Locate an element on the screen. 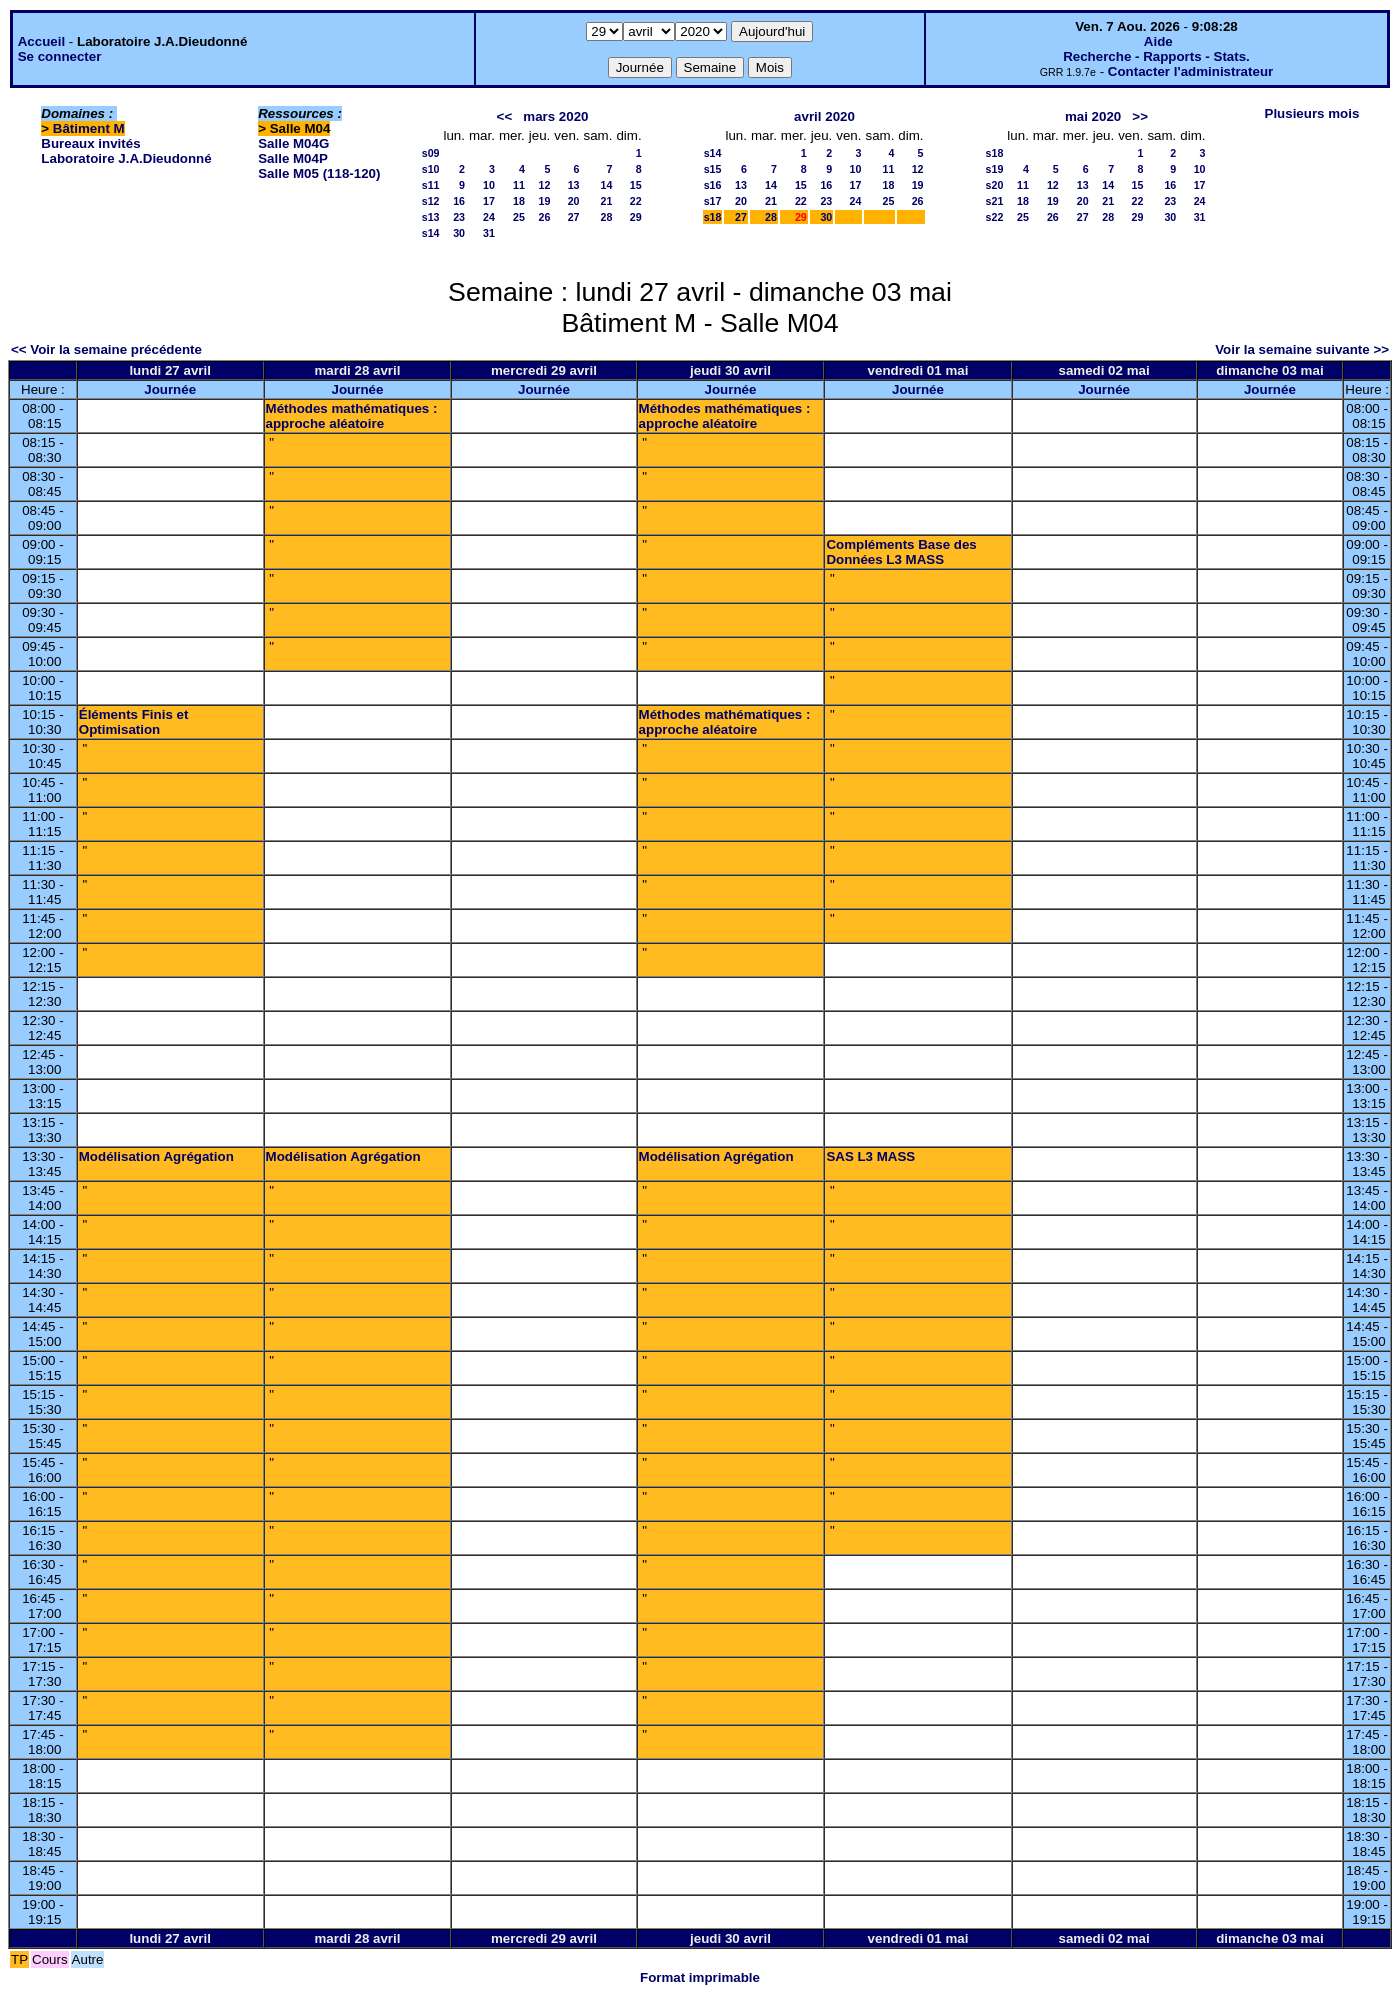 The image size is (1400, 1993). << is located at coordinates (505, 116).